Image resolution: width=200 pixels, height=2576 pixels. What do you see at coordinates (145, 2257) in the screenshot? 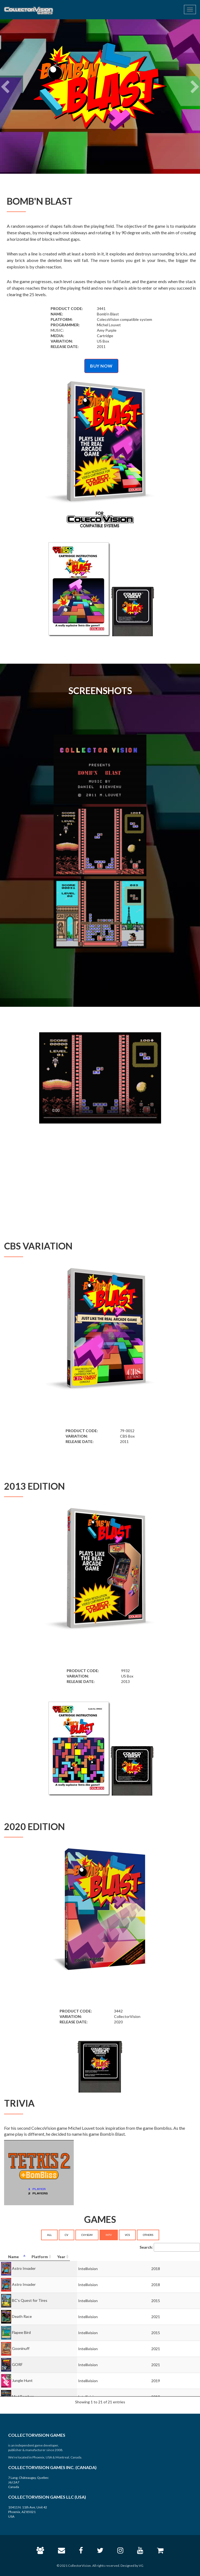
I see `[Platform: activate to sort column ascending]` at bounding box center [145, 2257].